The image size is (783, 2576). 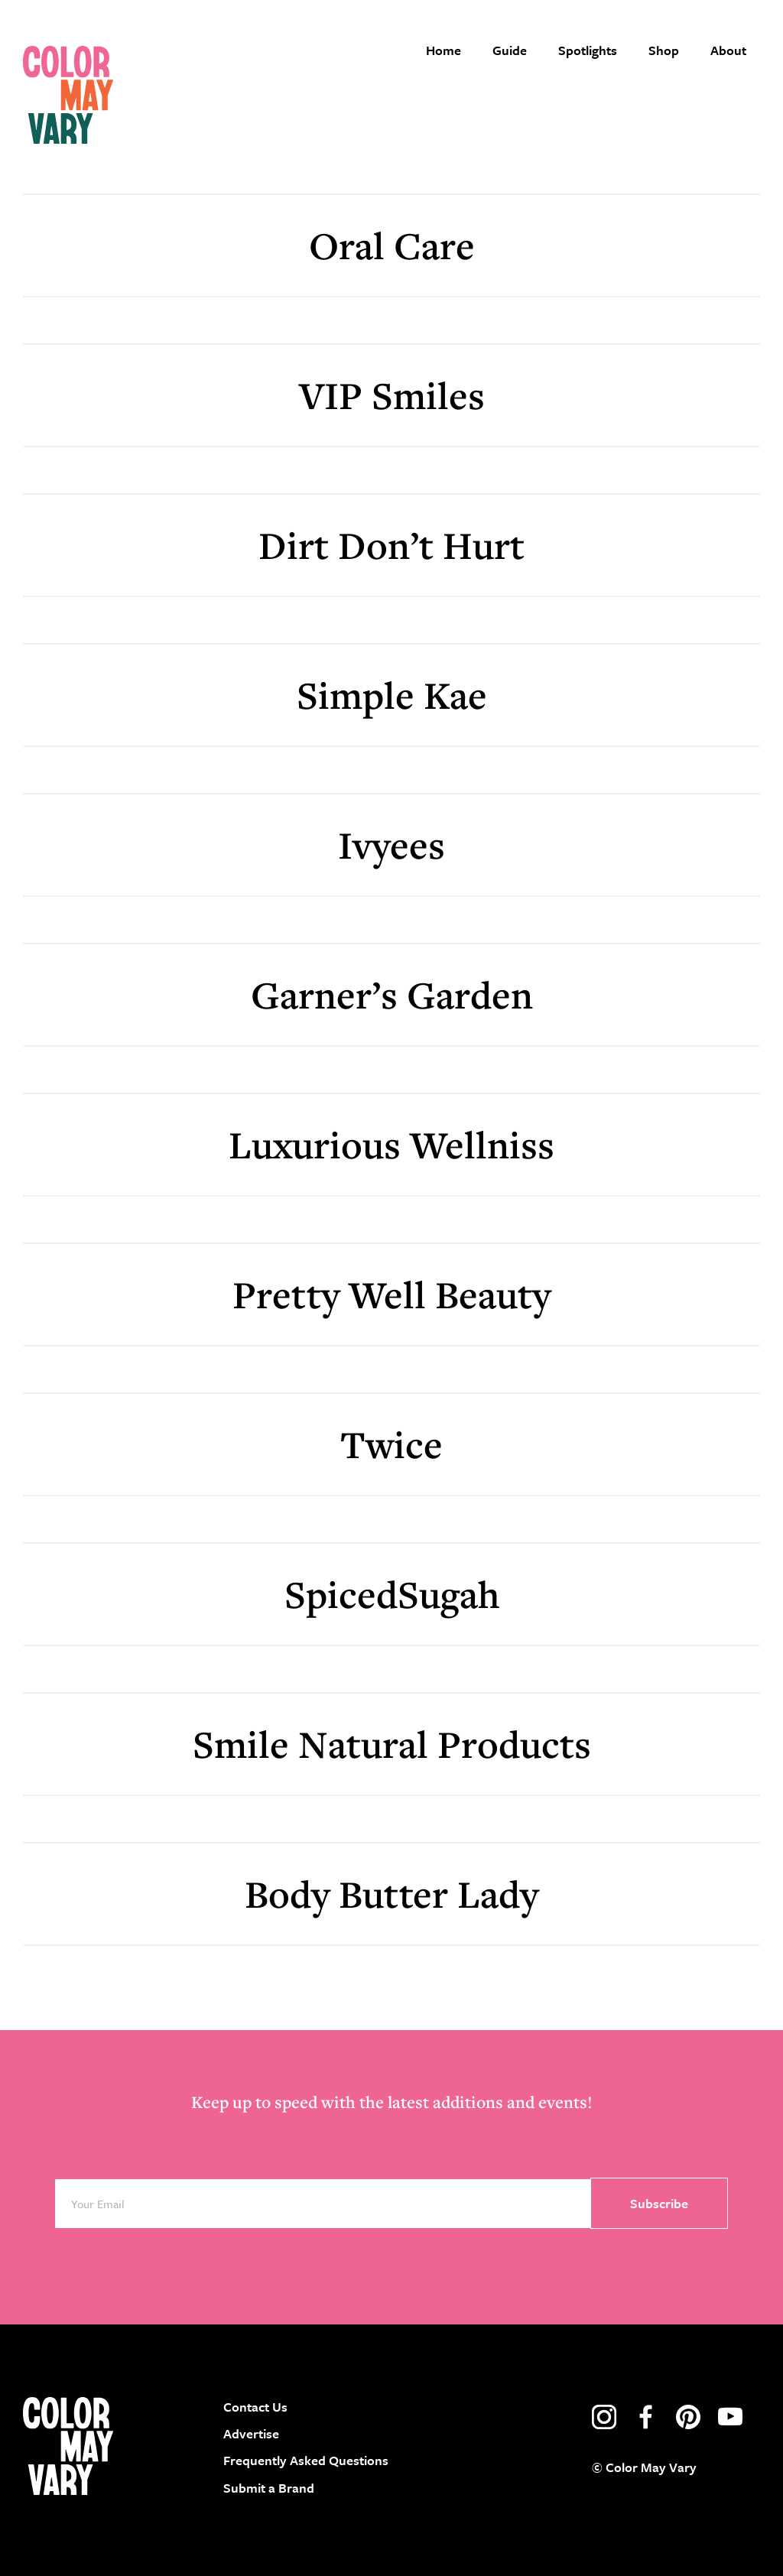 I want to click on Luxurious Wellniss, so click(x=391, y=1144).